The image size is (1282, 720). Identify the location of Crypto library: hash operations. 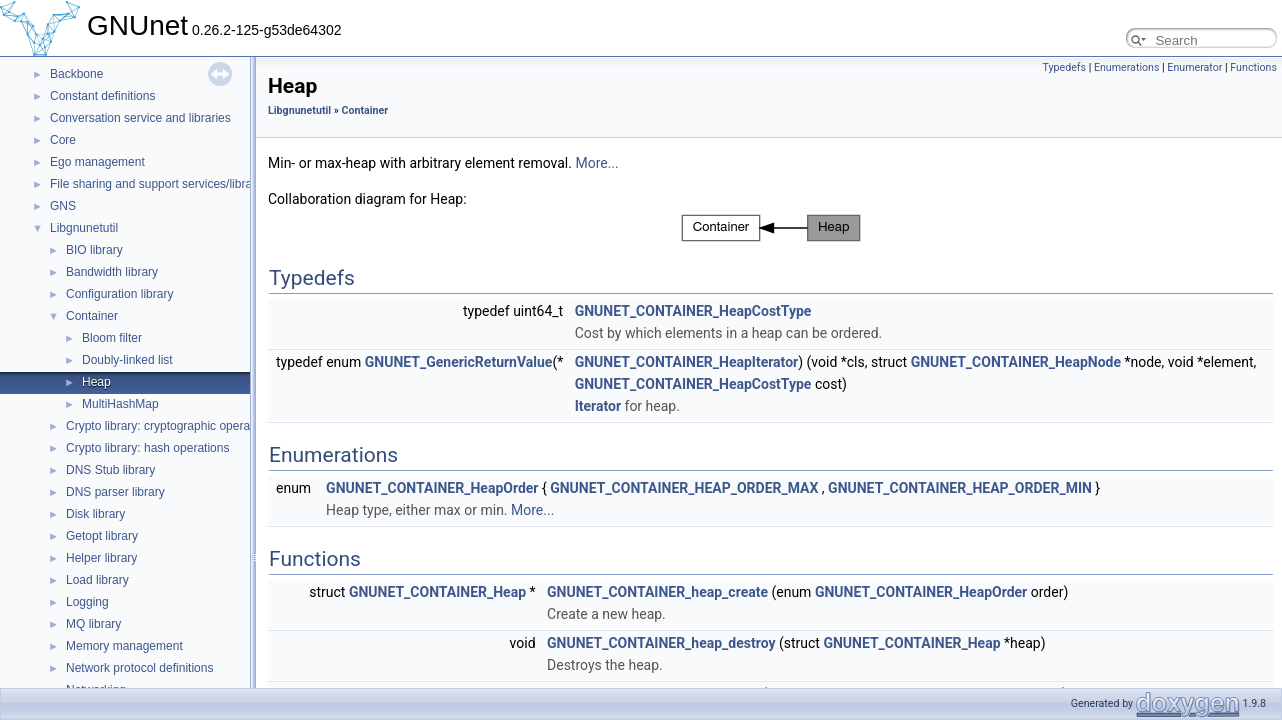
(147, 448).